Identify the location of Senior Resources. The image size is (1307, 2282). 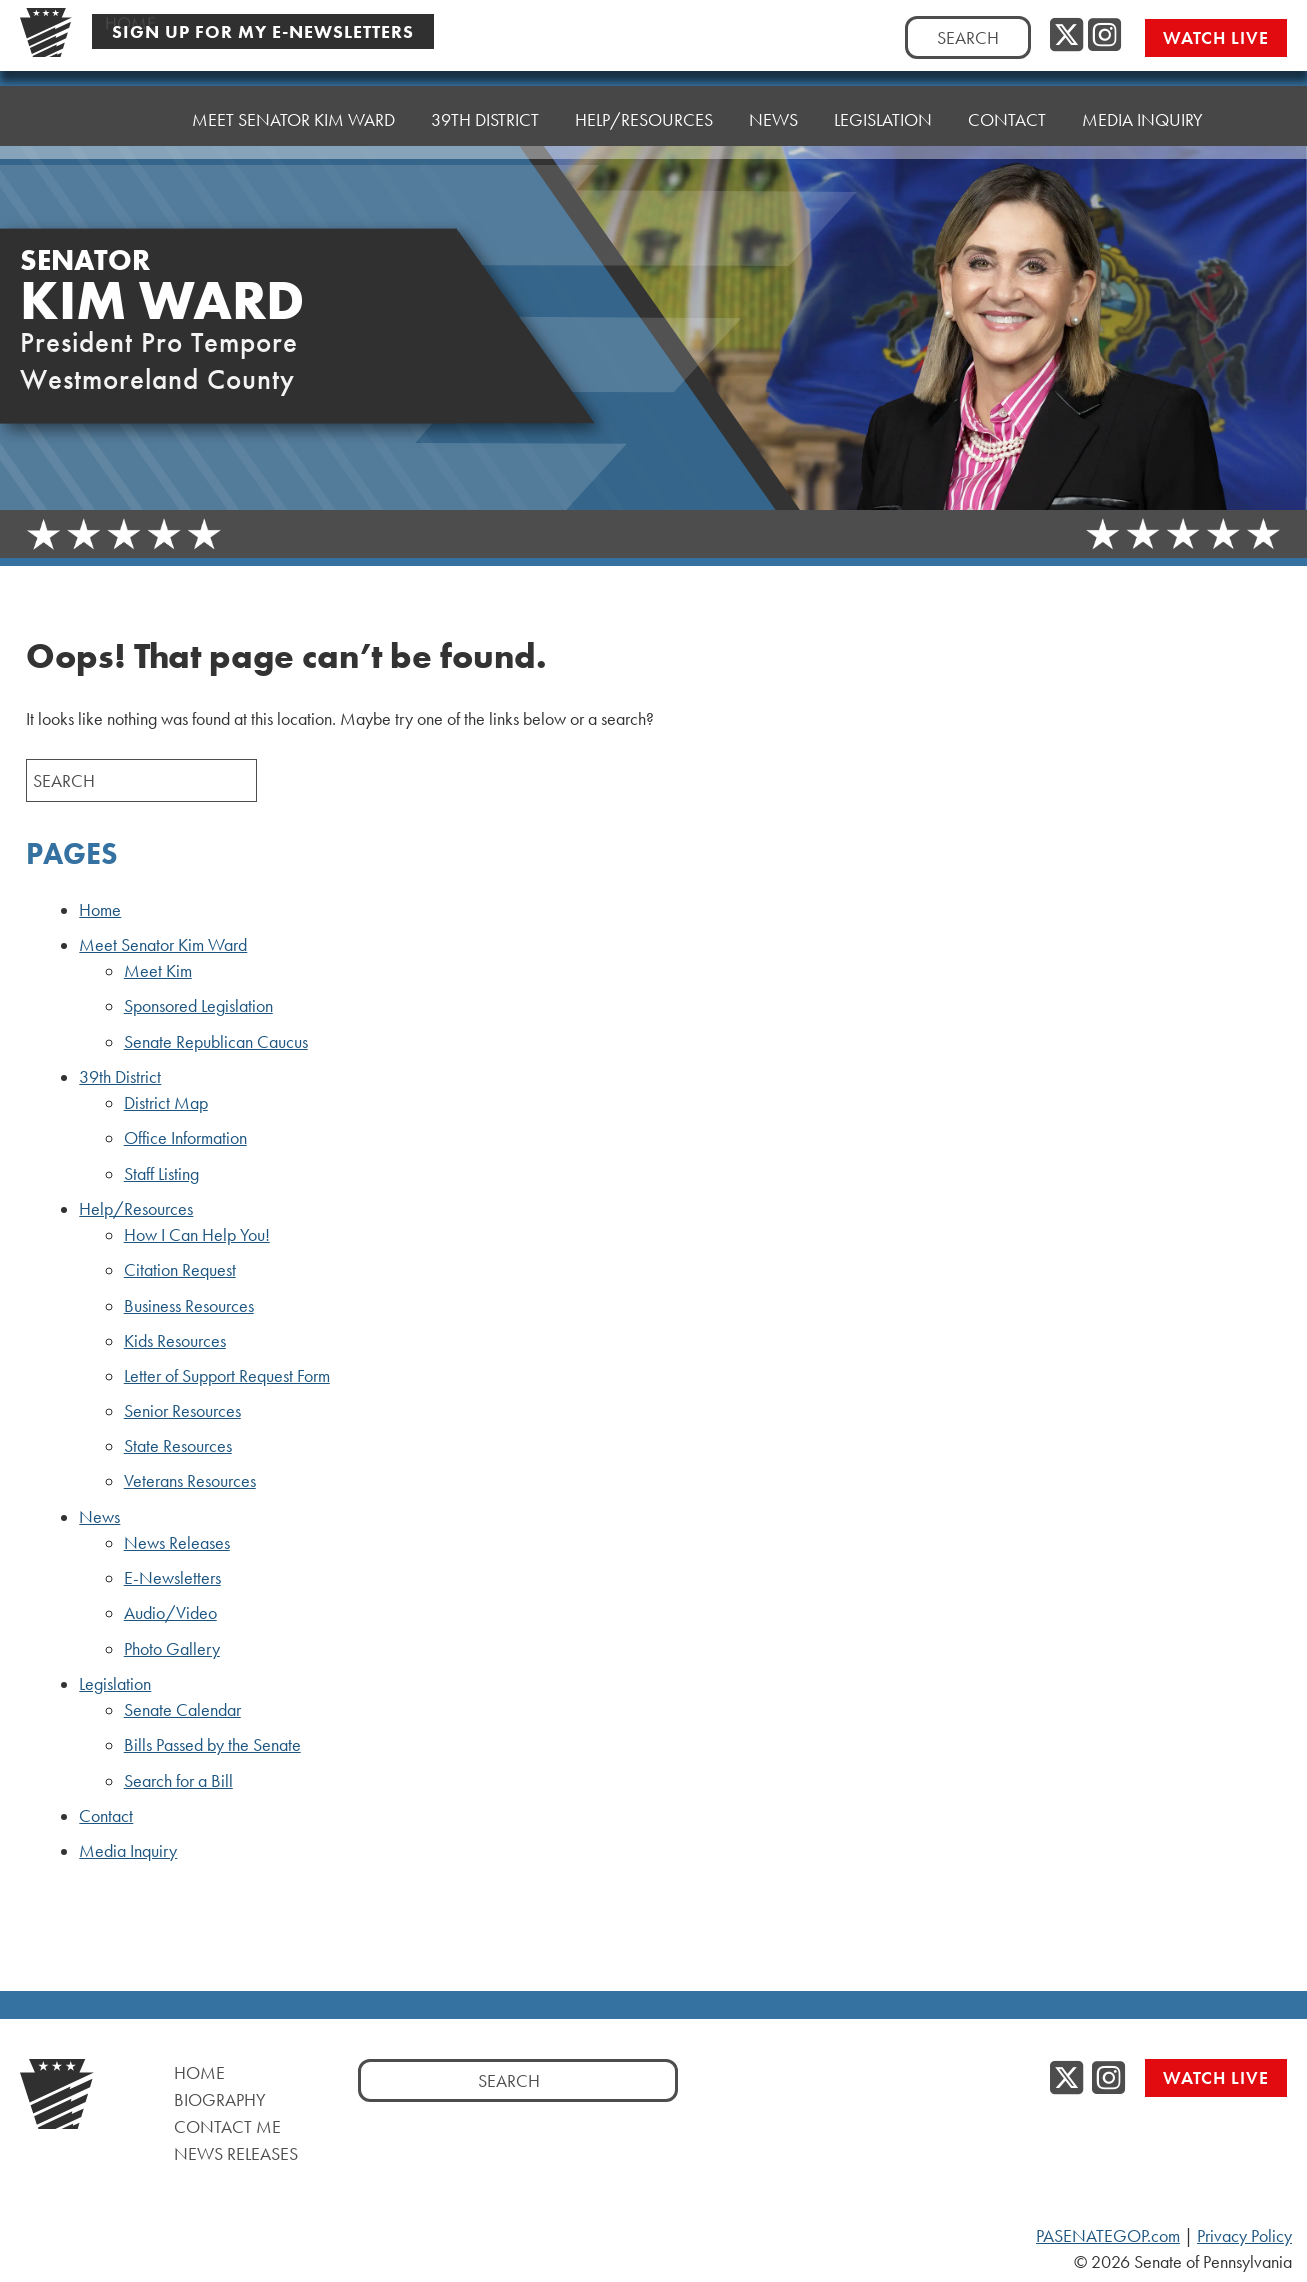
(182, 1411).